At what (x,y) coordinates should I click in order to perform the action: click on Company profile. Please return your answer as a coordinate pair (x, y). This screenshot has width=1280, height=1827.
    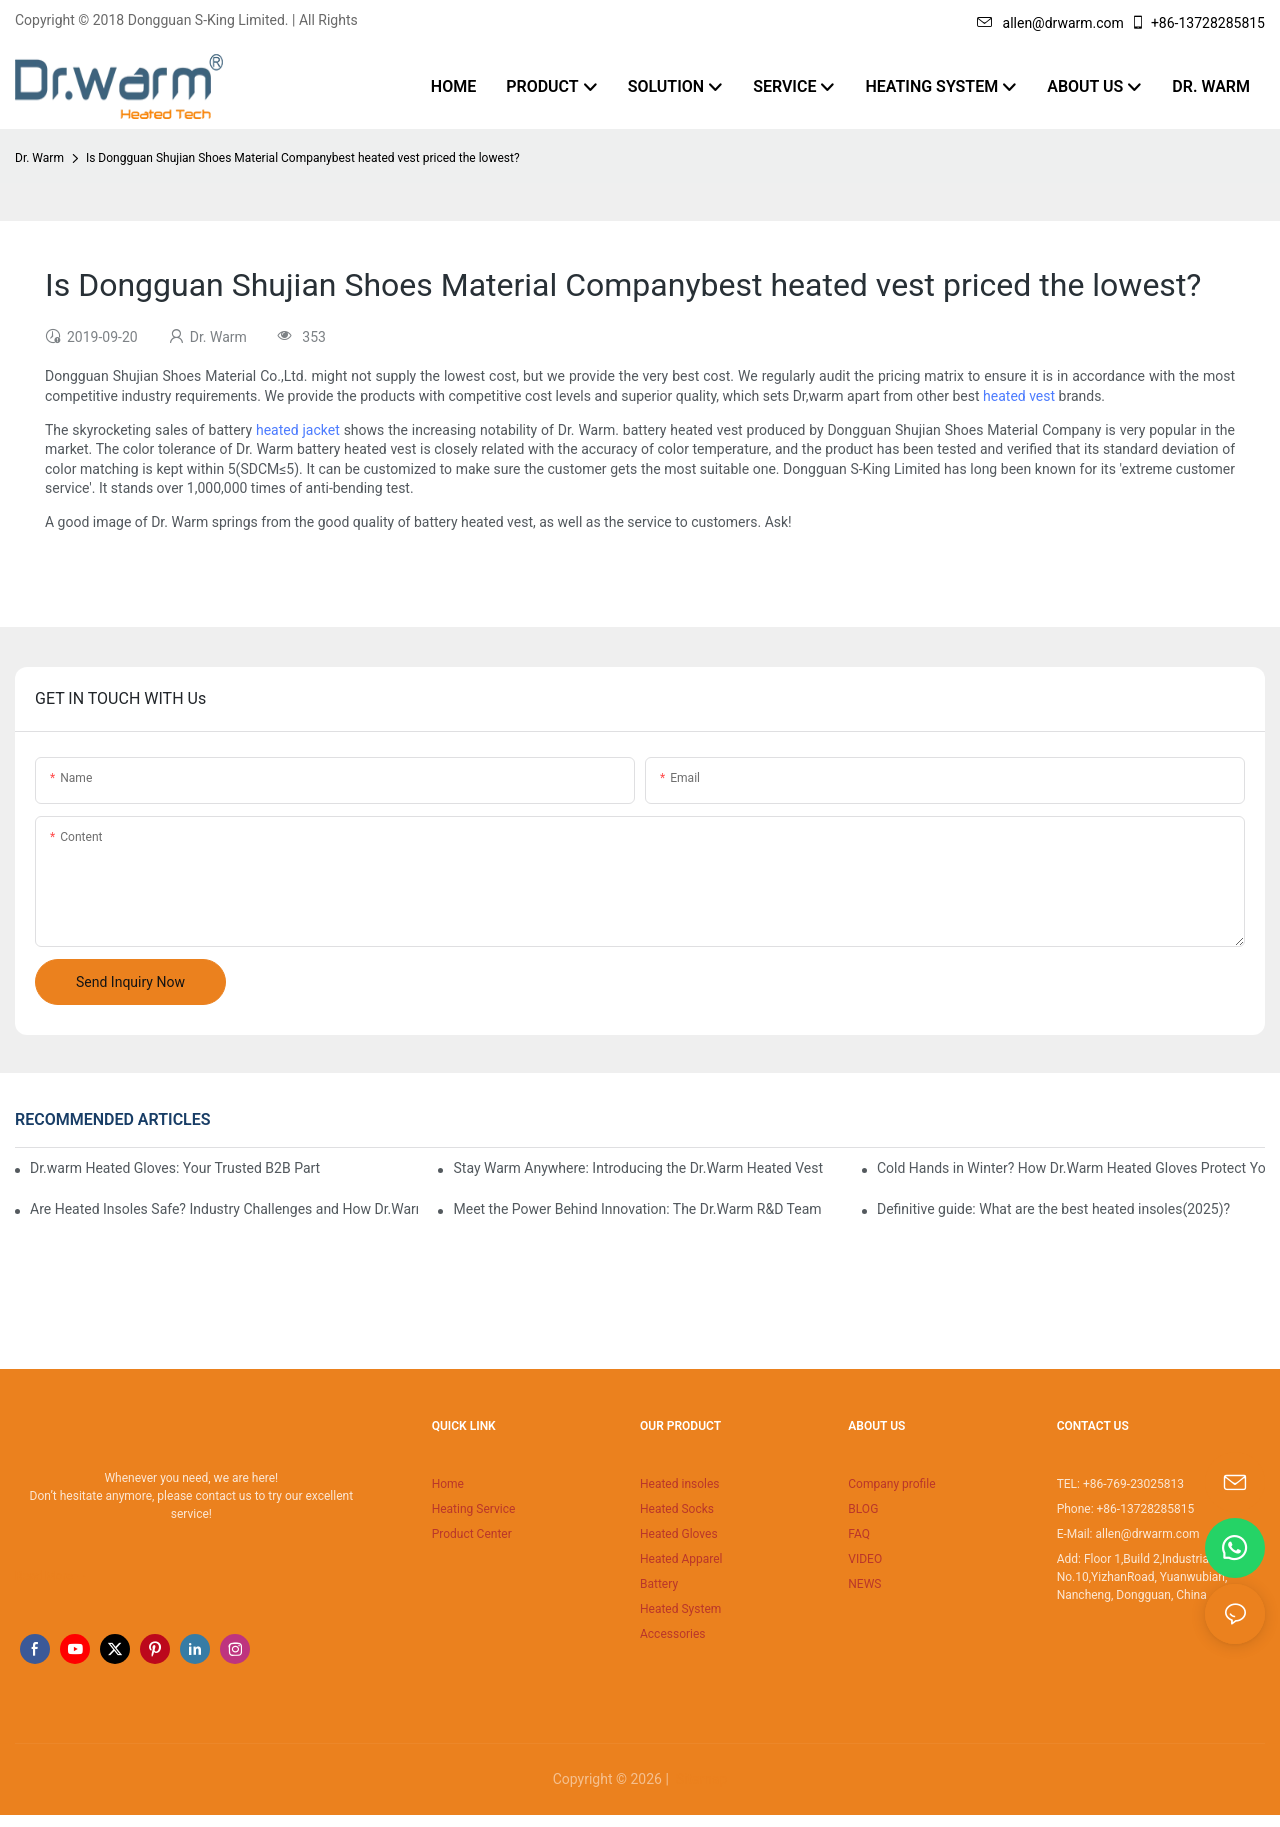
    Looking at the image, I should click on (891, 1484).